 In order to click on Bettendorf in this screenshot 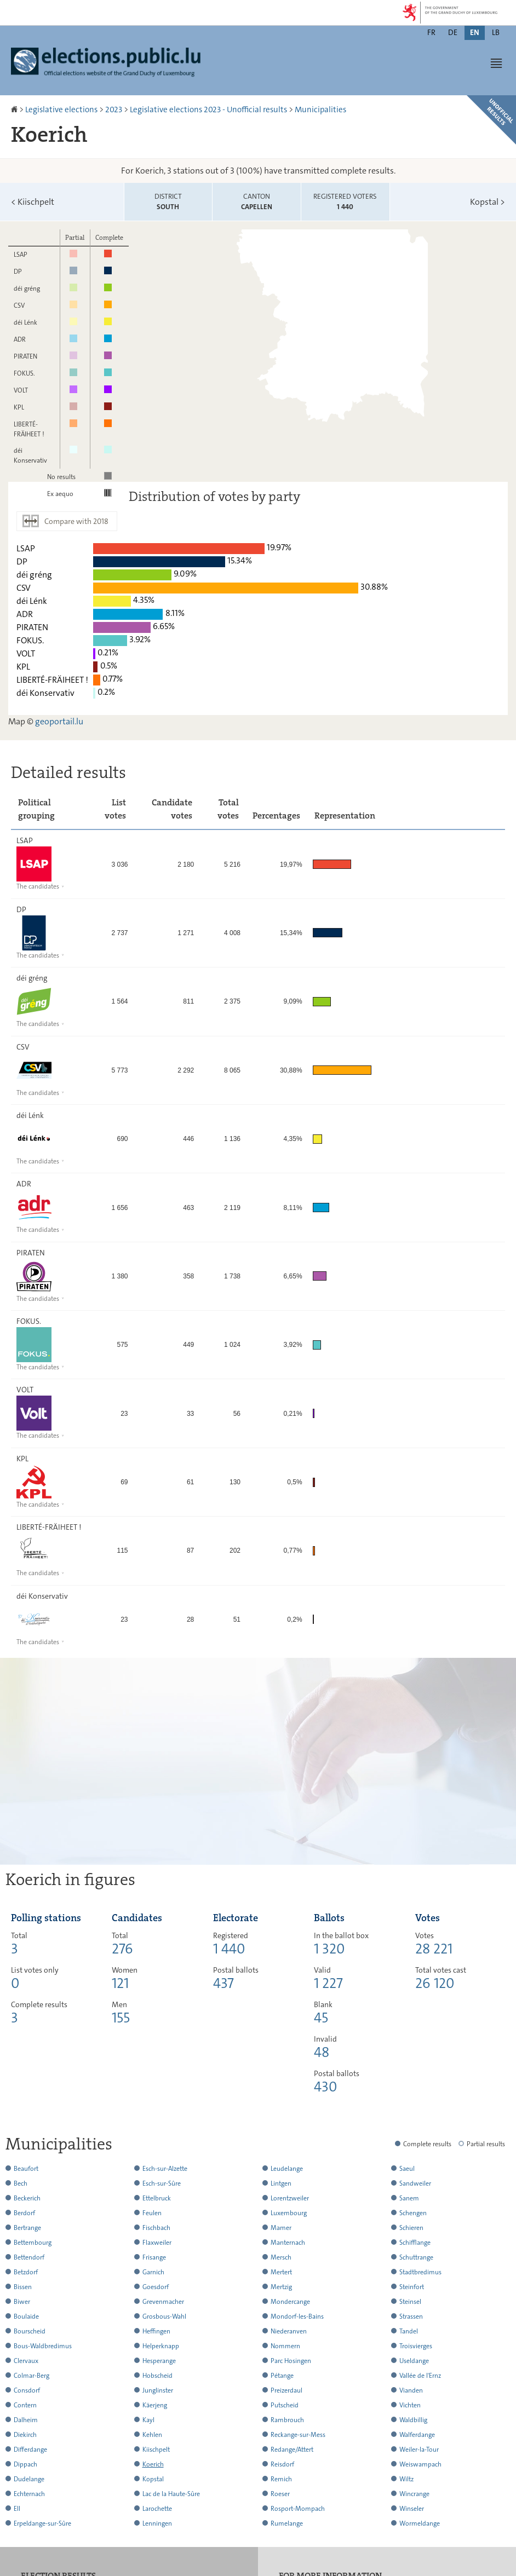, I will do `click(29, 2257)`.